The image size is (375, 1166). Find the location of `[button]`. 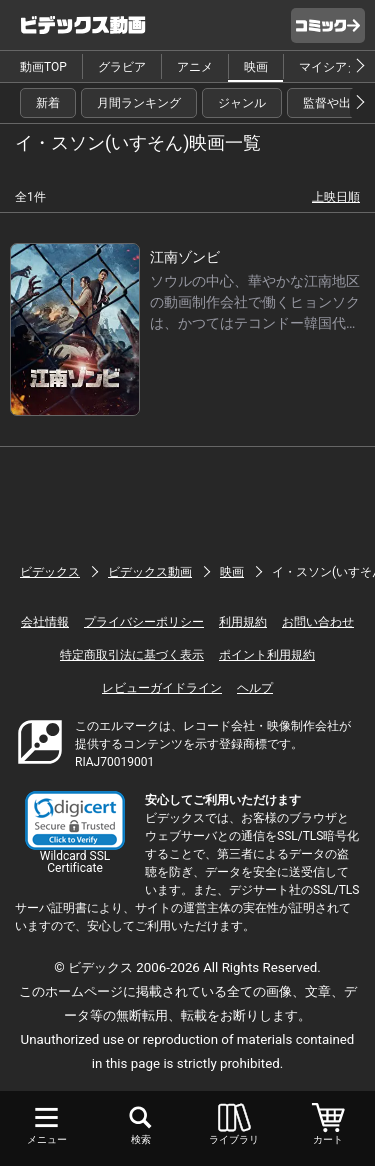

[button] is located at coordinates (75, 820).